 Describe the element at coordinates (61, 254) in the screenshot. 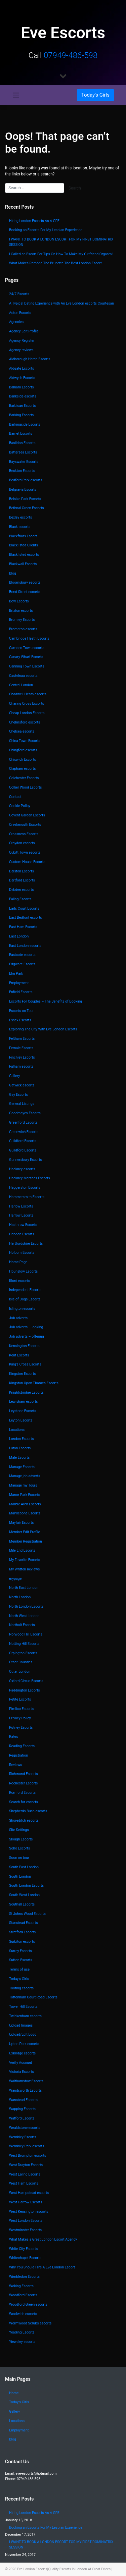

I see `I Called an Escort For Tips On How To Make My Girlfriend Orgasm!` at that location.